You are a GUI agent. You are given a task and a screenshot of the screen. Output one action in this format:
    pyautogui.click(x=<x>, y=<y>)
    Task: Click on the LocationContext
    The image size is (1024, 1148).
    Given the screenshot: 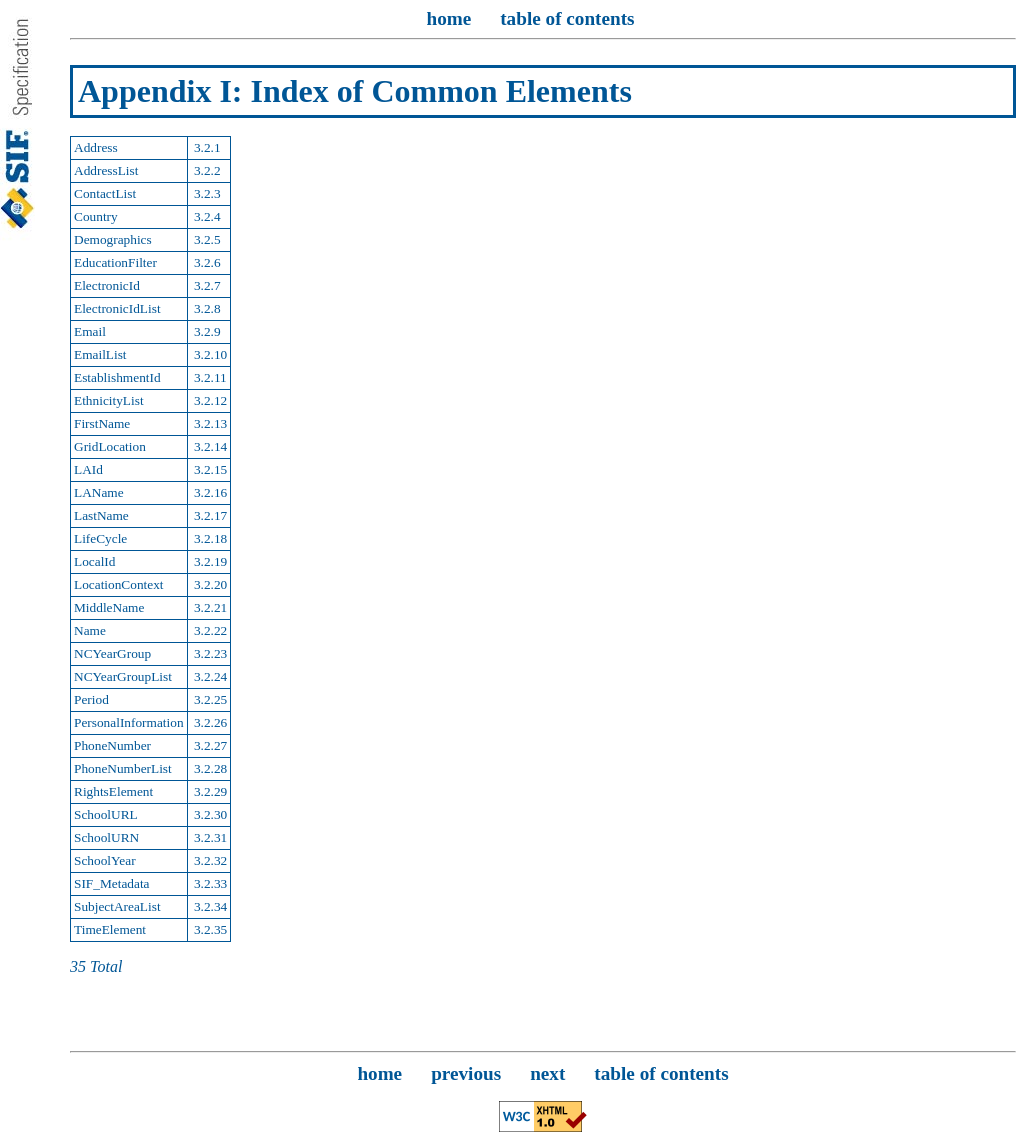 What is the action you would take?
    pyautogui.click(x=119, y=584)
    